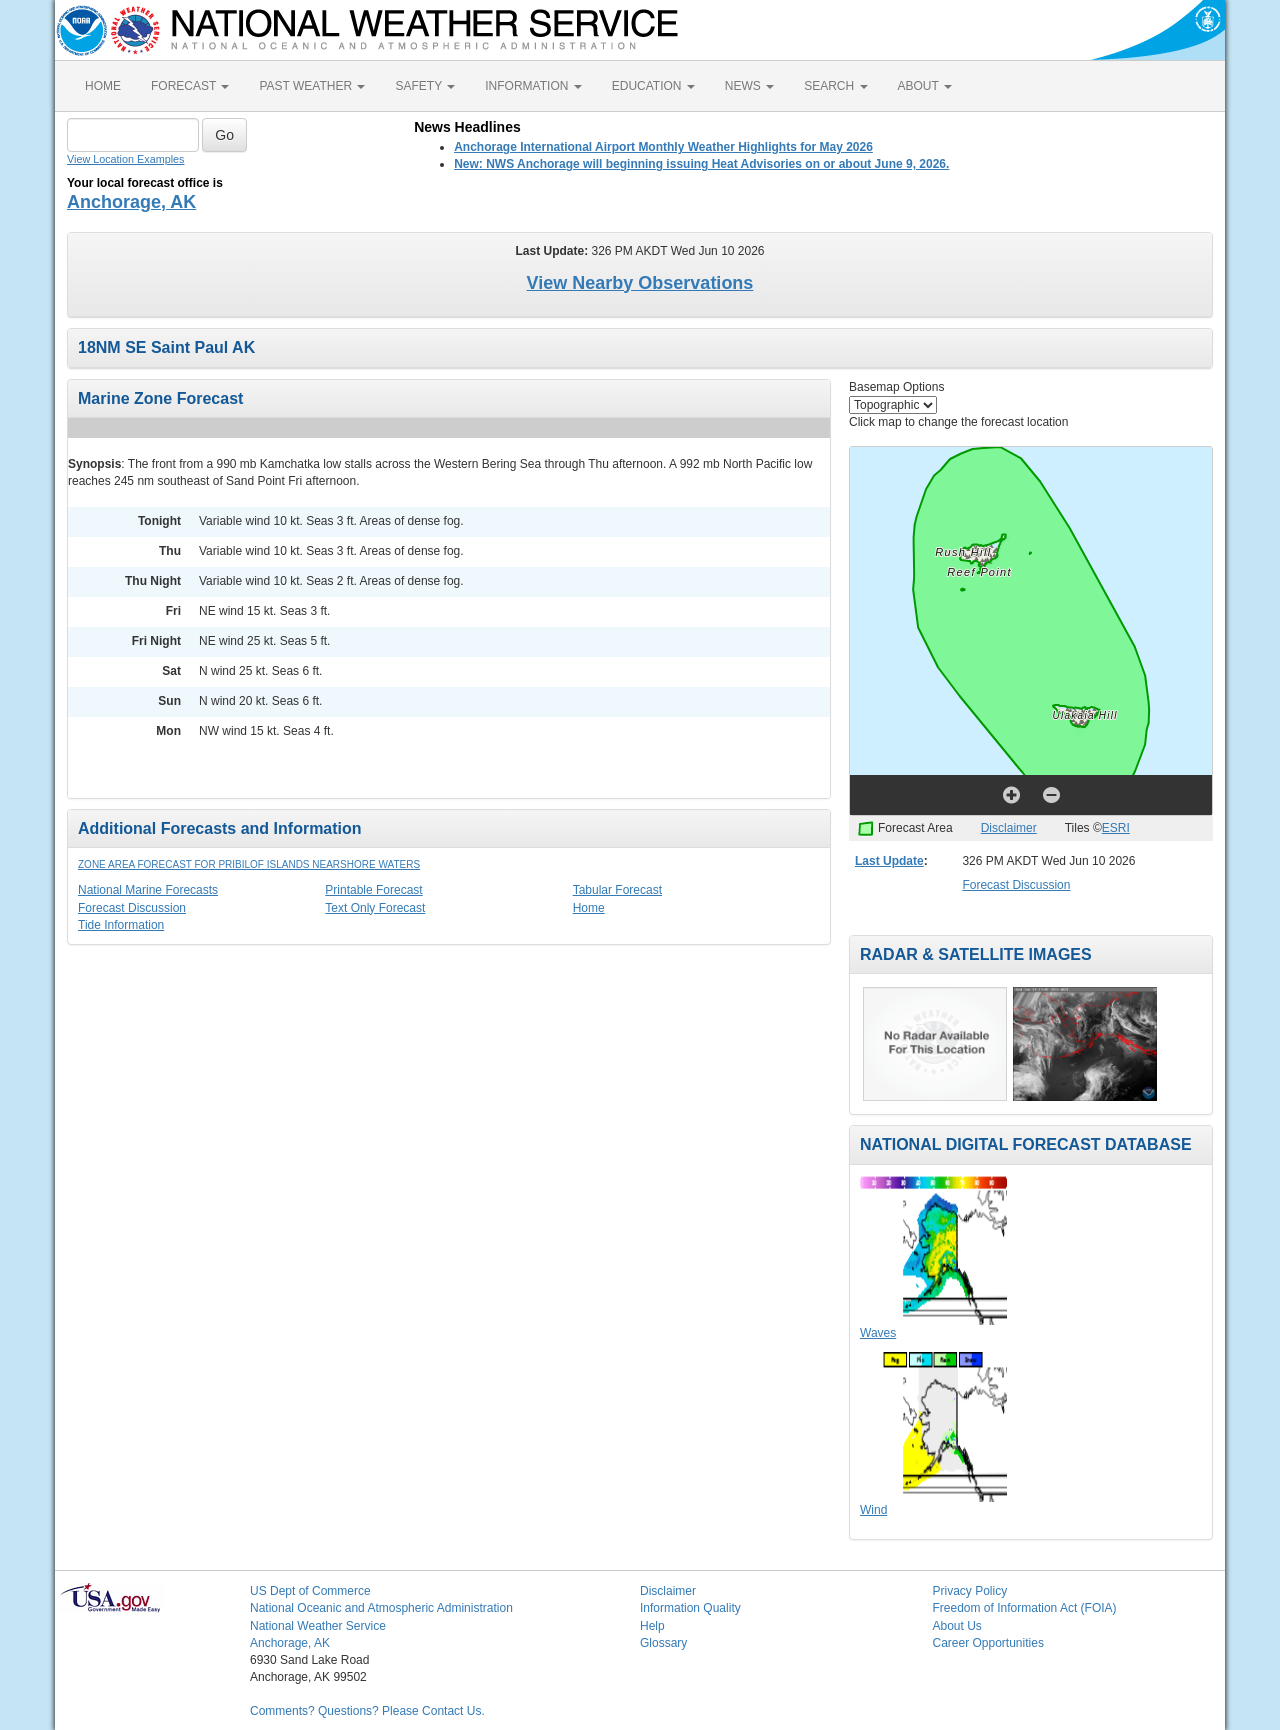  What do you see at coordinates (125, 159) in the screenshot?
I see `View Location Examples` at bounding box center [125, 159].